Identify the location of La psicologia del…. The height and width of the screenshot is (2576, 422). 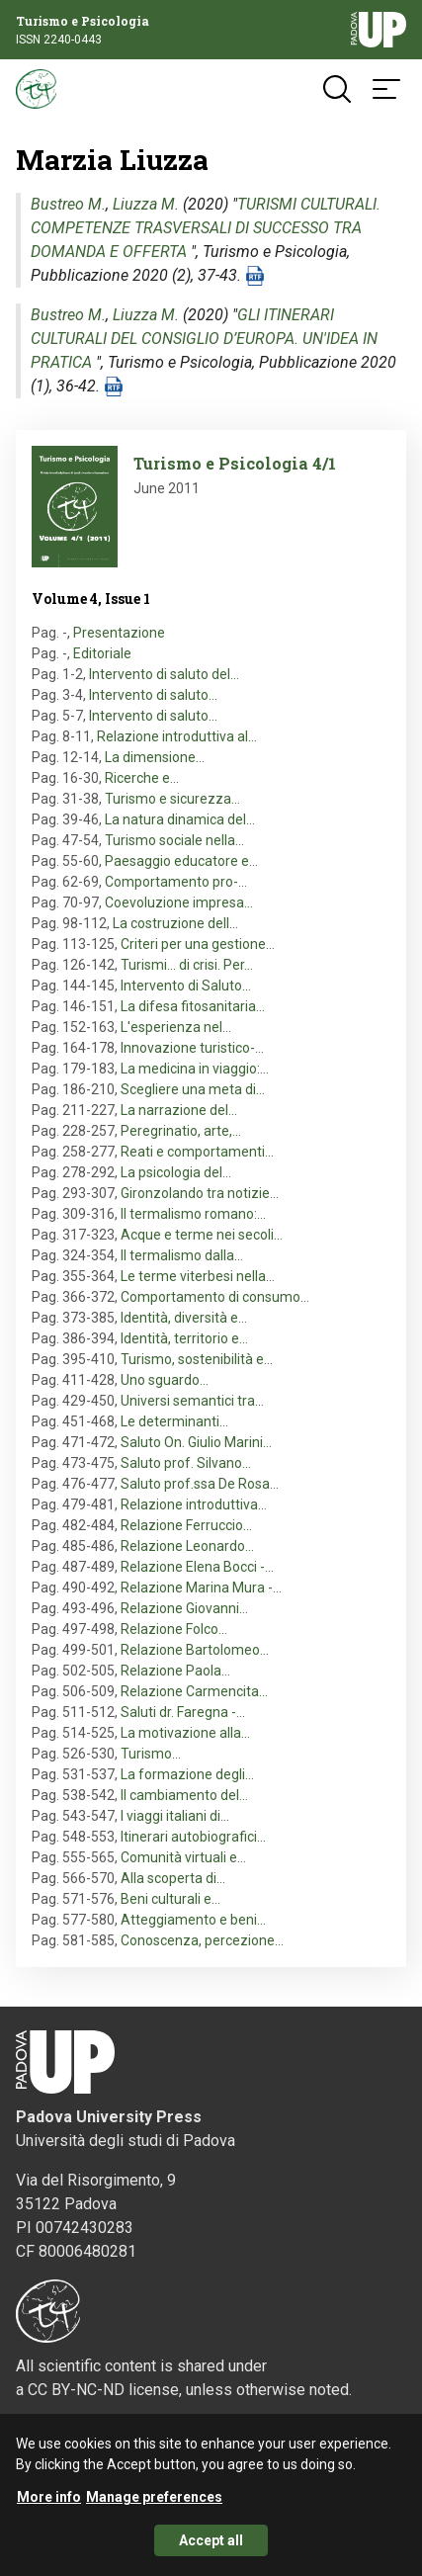
(176, 1172).